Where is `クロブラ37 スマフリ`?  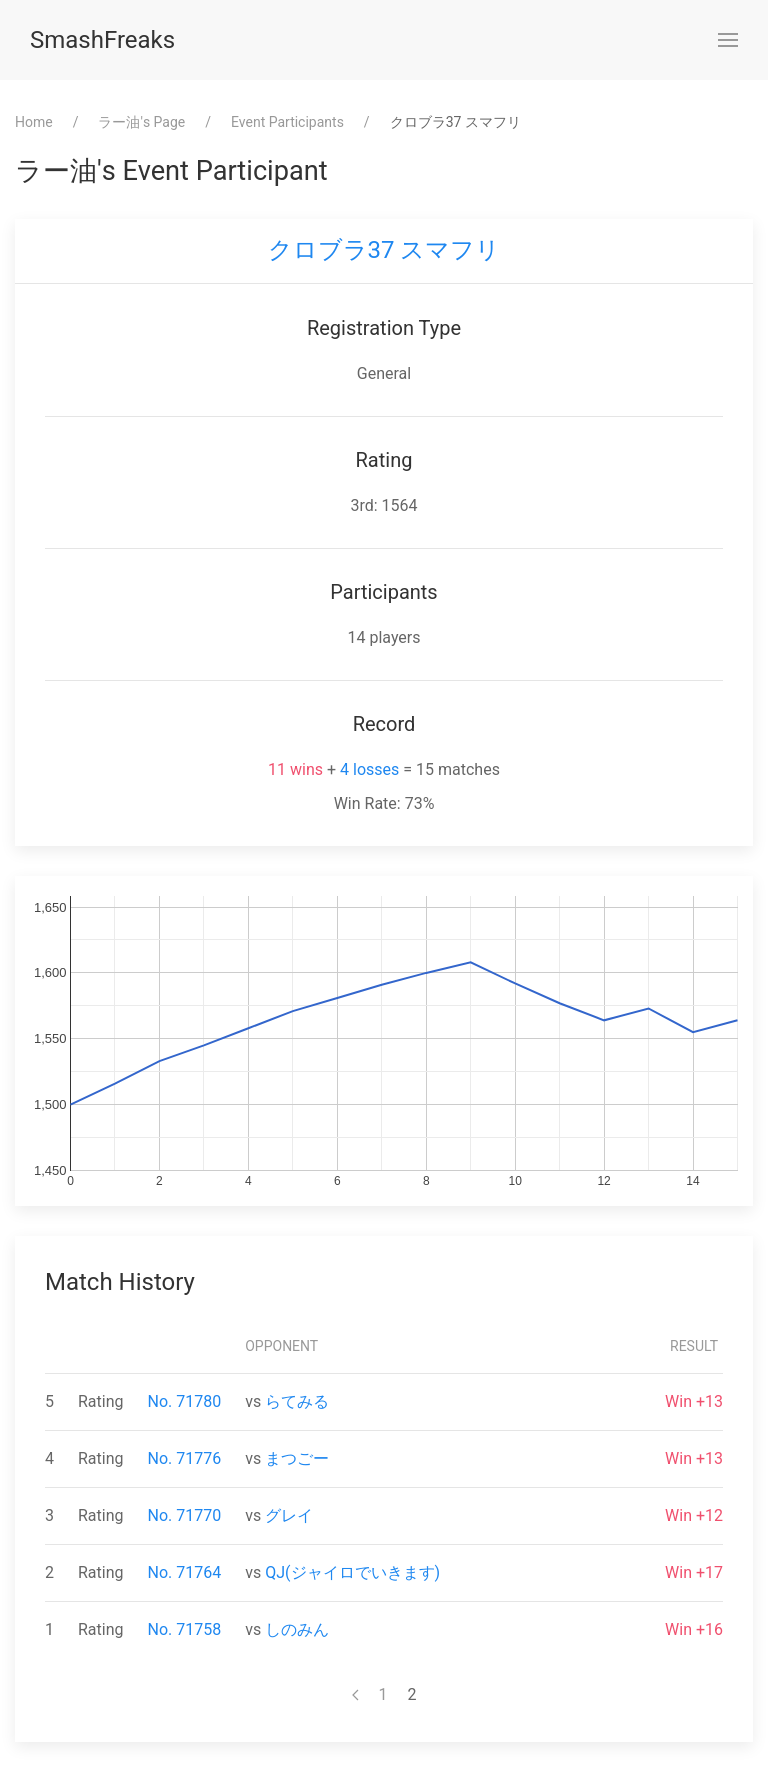 クロブラ37 スマフリ is located at coordinates (384, 250).